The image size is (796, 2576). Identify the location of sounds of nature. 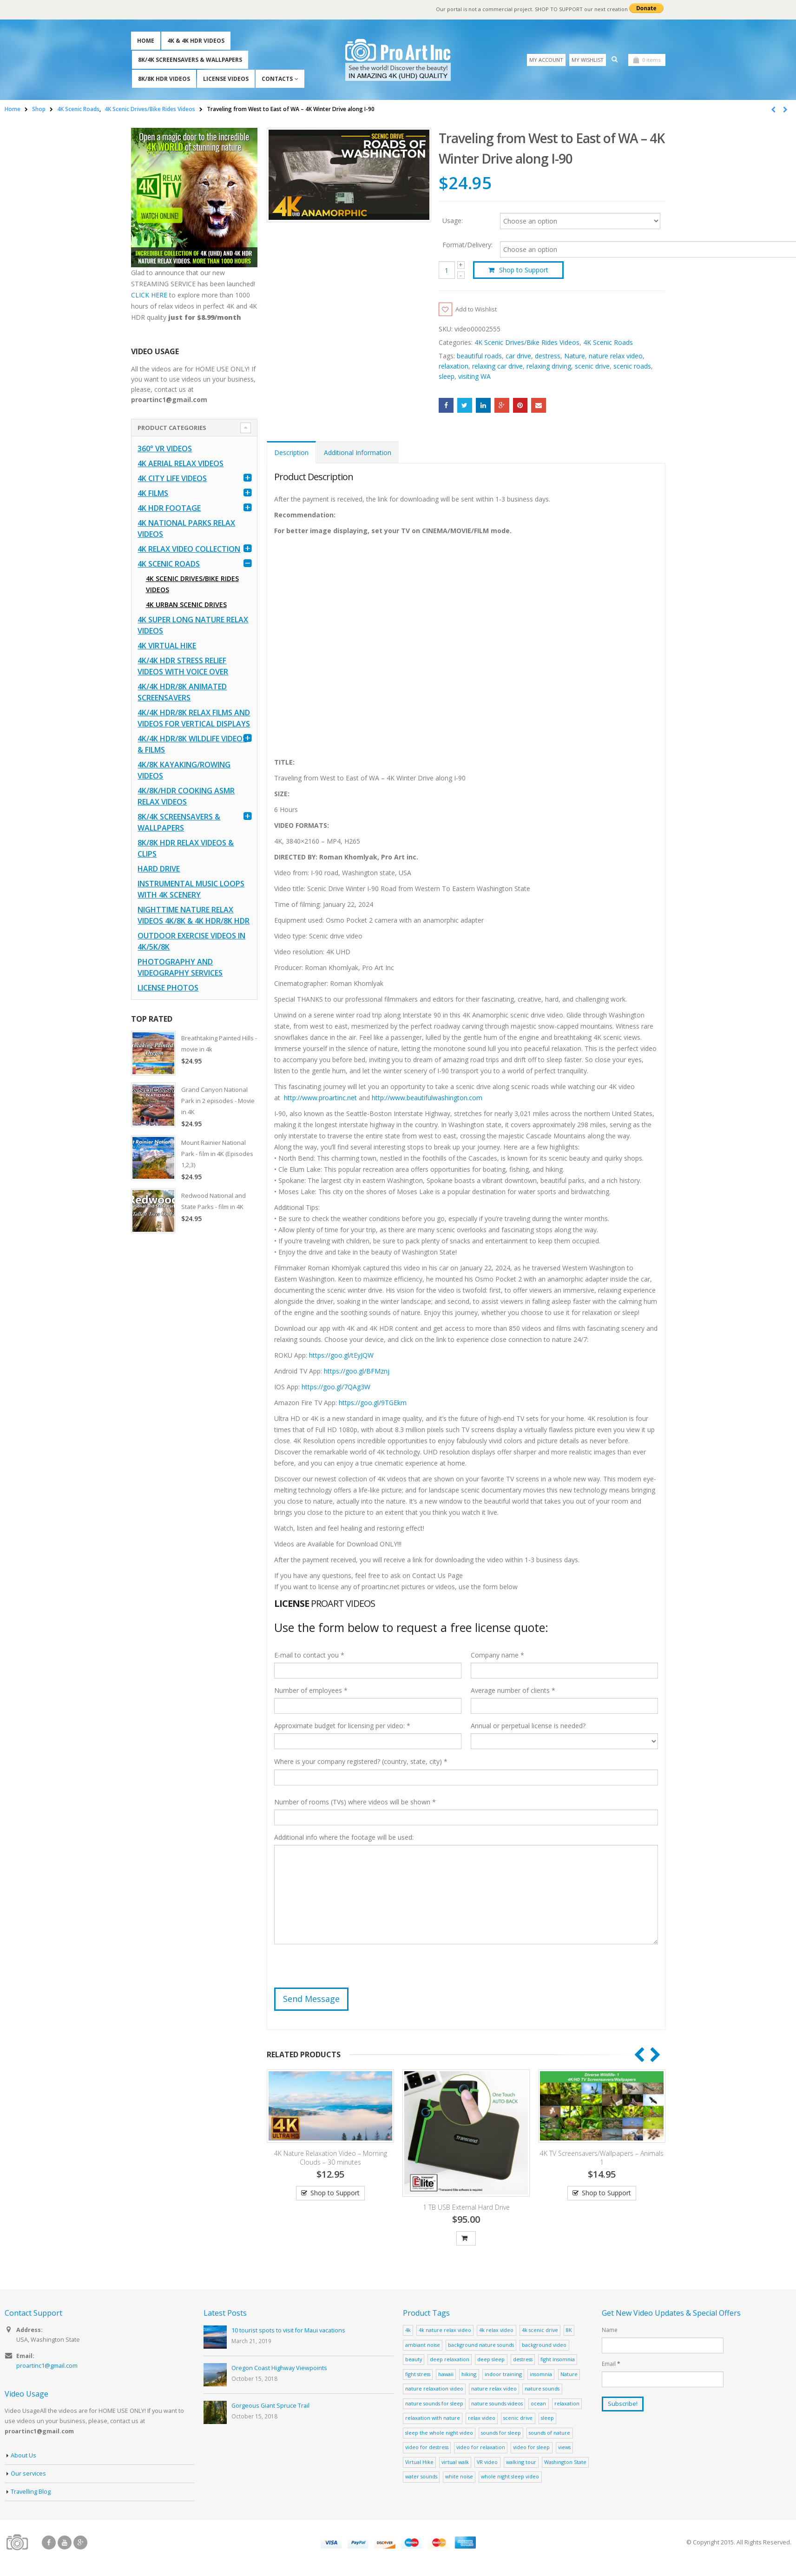
(549, 2433).